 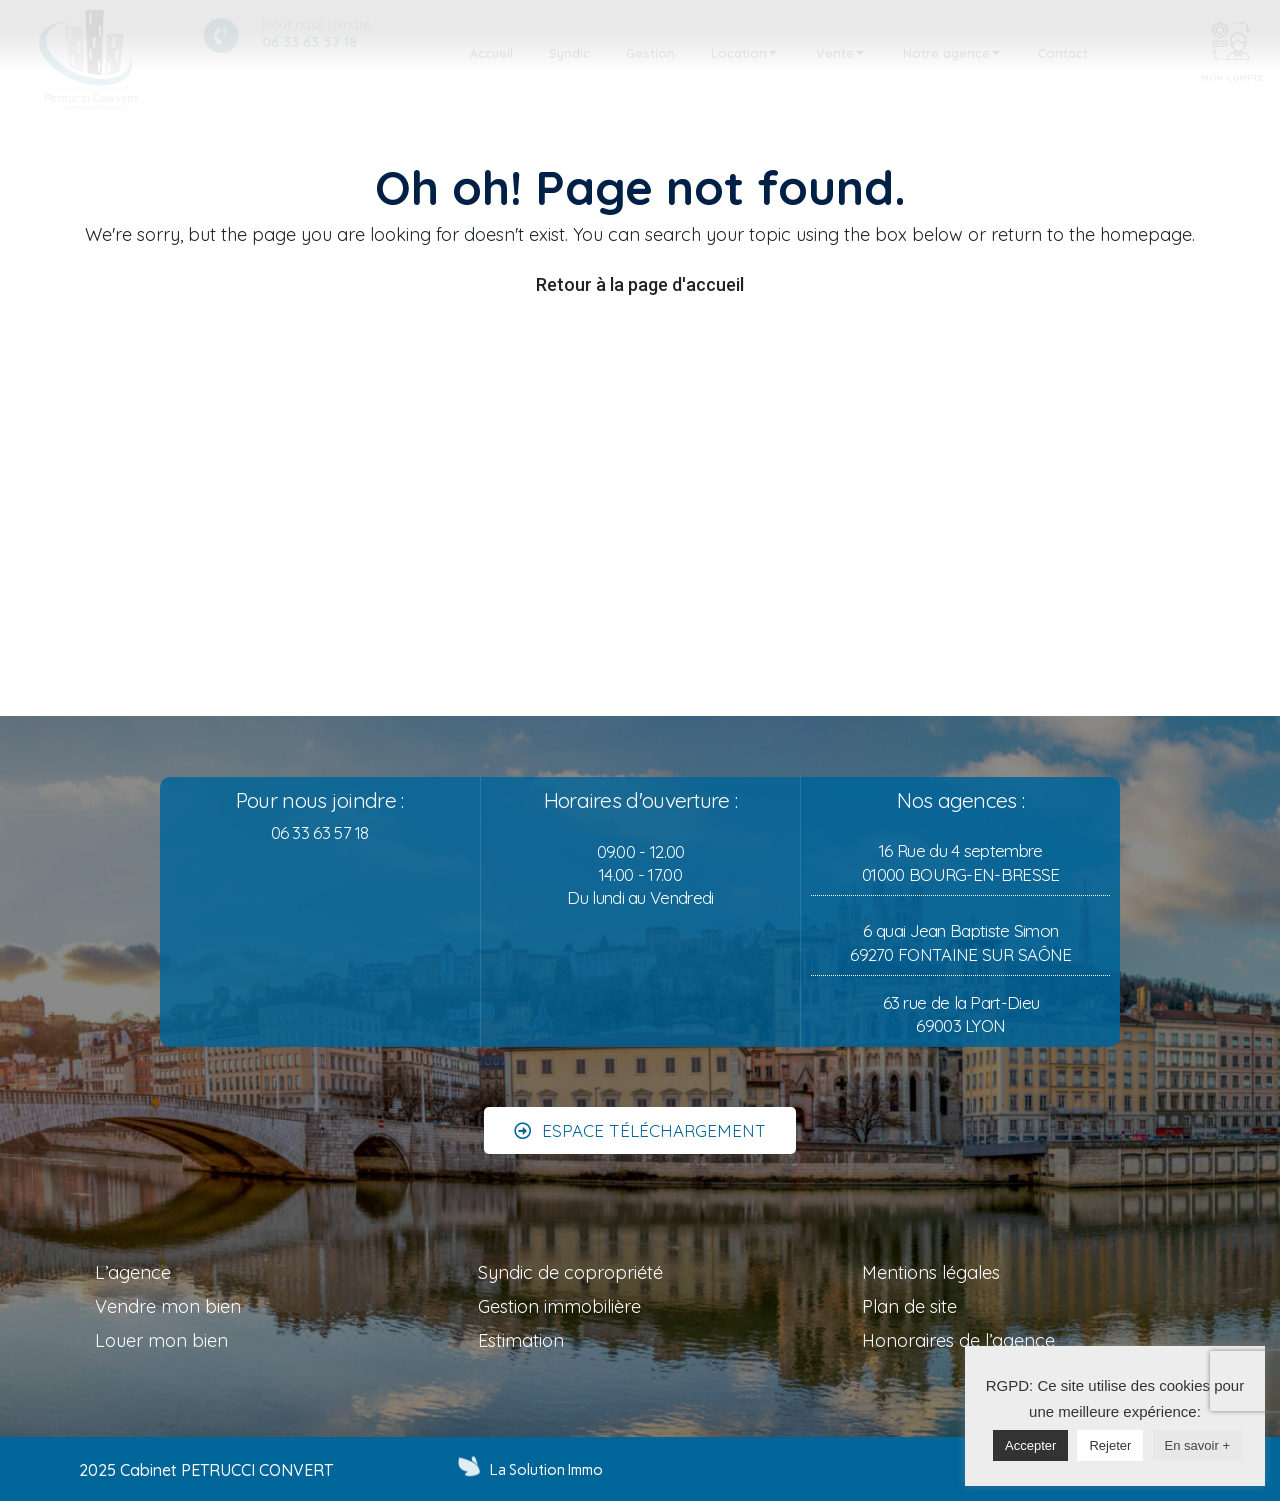 What do you see at coordinates (1030, 1445) in the screenshot?
I see `Accepter [button]` at bounding box center [1030, 1445].